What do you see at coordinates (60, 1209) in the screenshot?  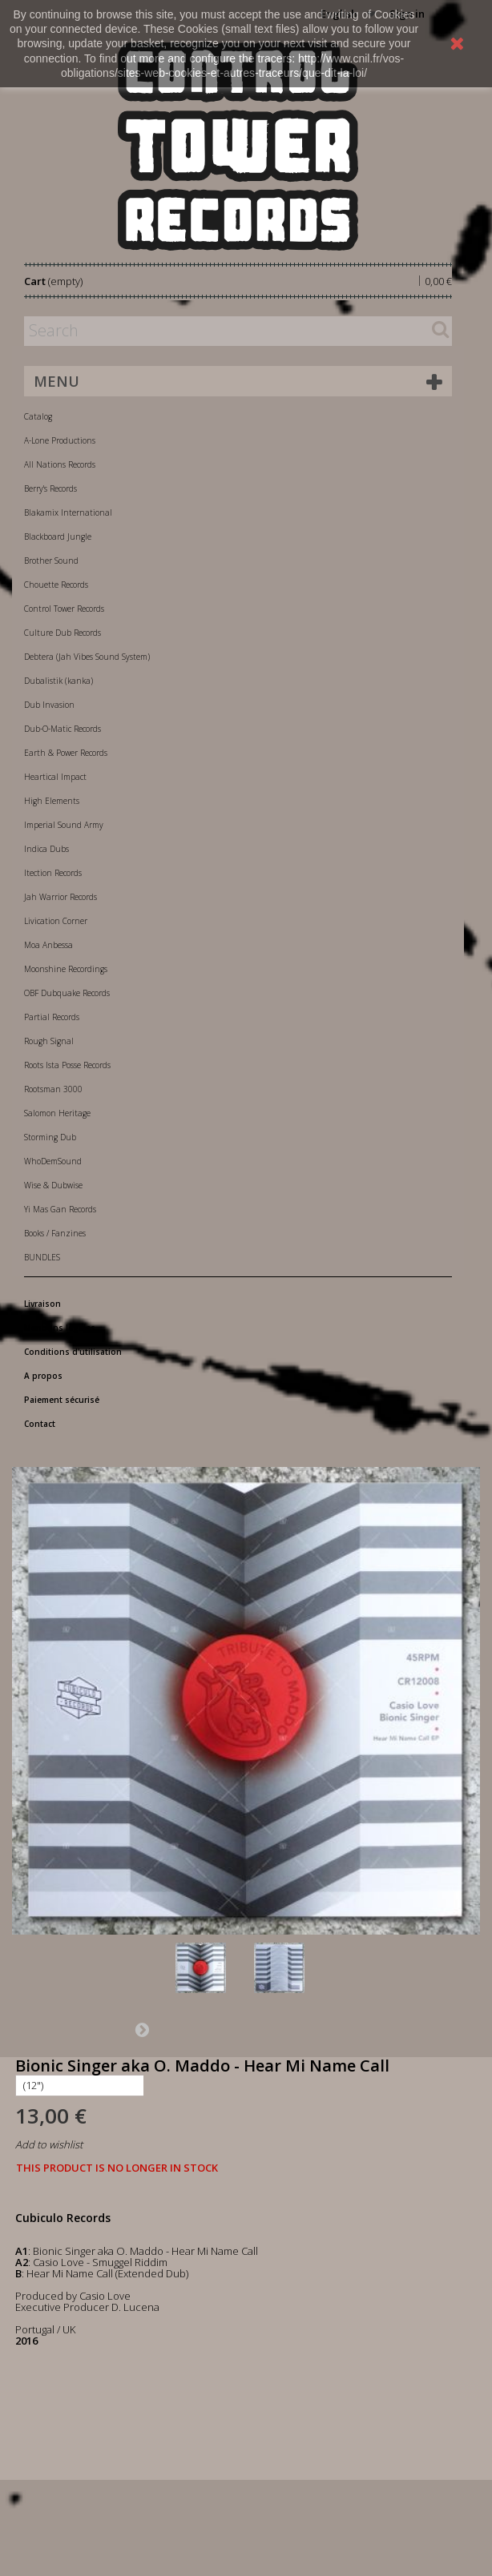 I see `Yi Mas Gan Records` at bounding box center [60, 1209].